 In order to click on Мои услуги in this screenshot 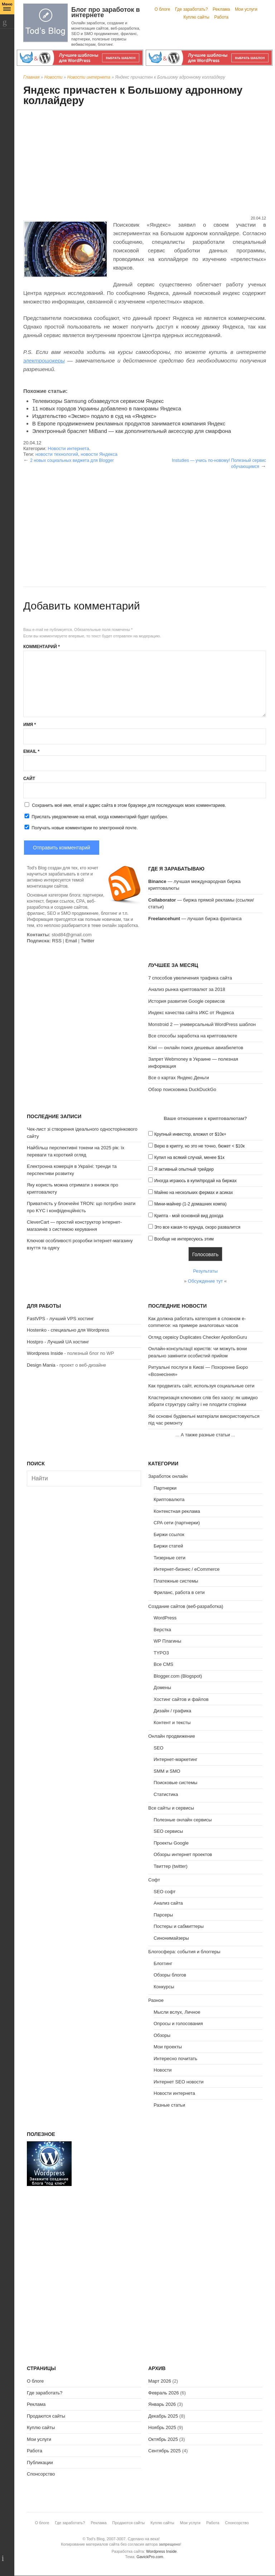, I will do `click(246, 9)`.